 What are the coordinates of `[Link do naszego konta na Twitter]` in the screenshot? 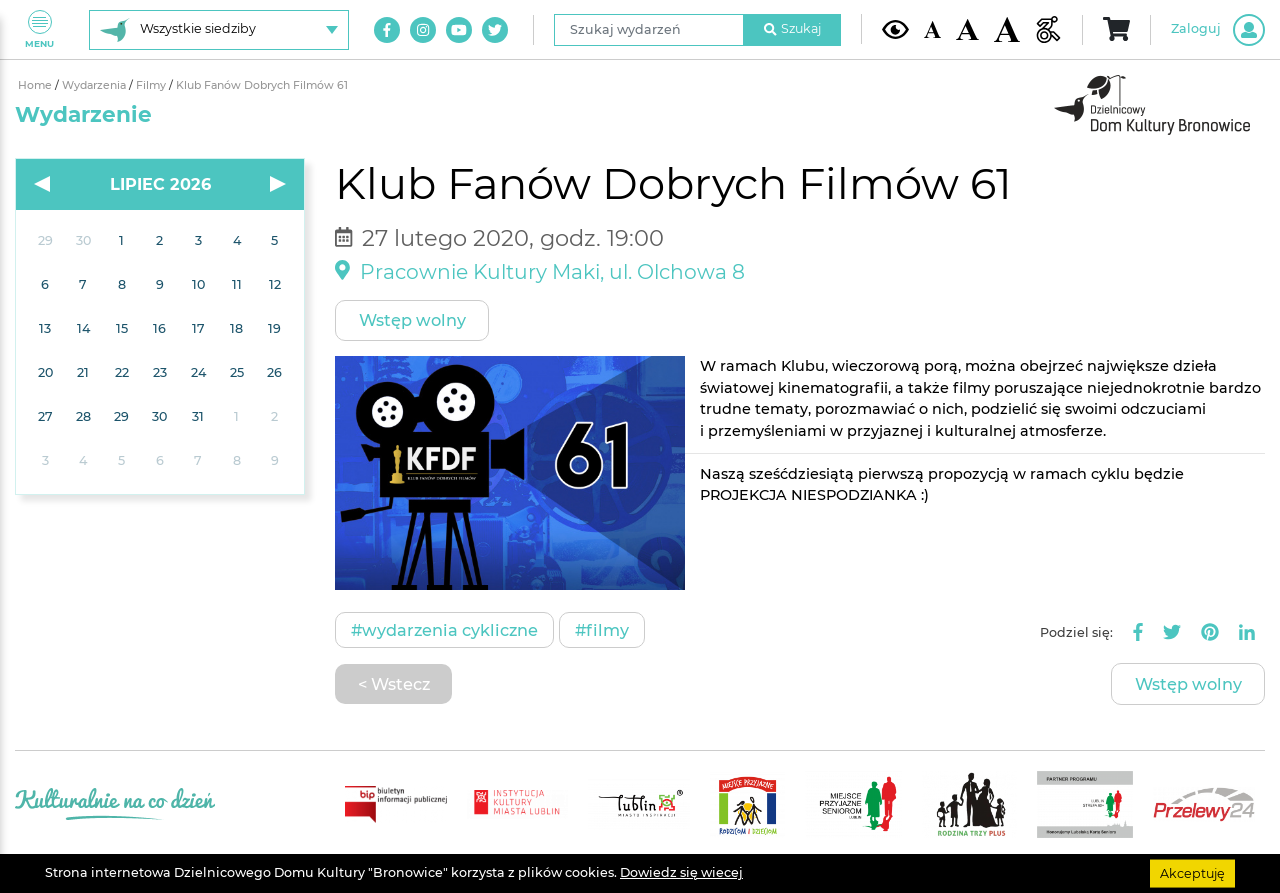 It's located at (495, 30).